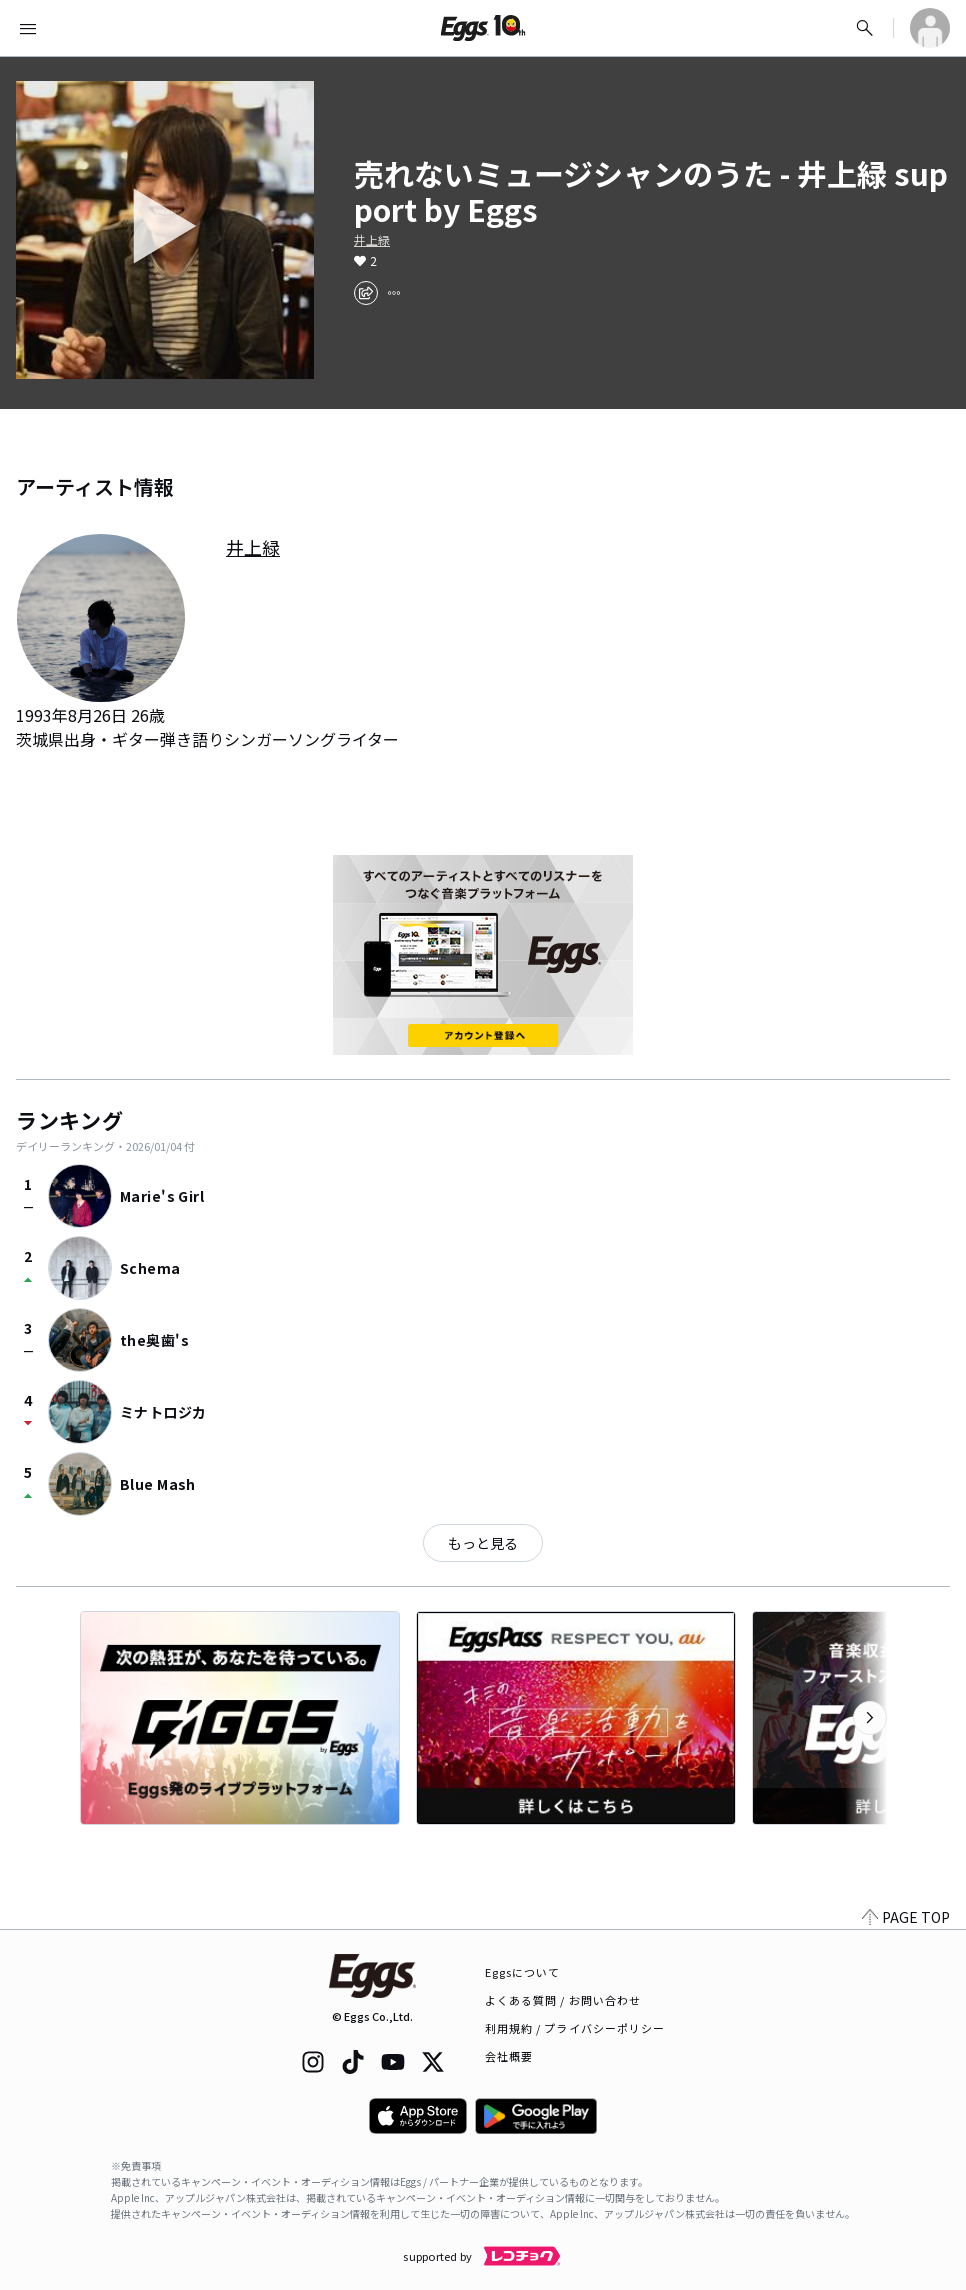 This screenshot has width=966, height=2290. What do you see at coordinates (509, 2056) in the screenshot?
I see `会社概要` at bounding box center [509, 2056].